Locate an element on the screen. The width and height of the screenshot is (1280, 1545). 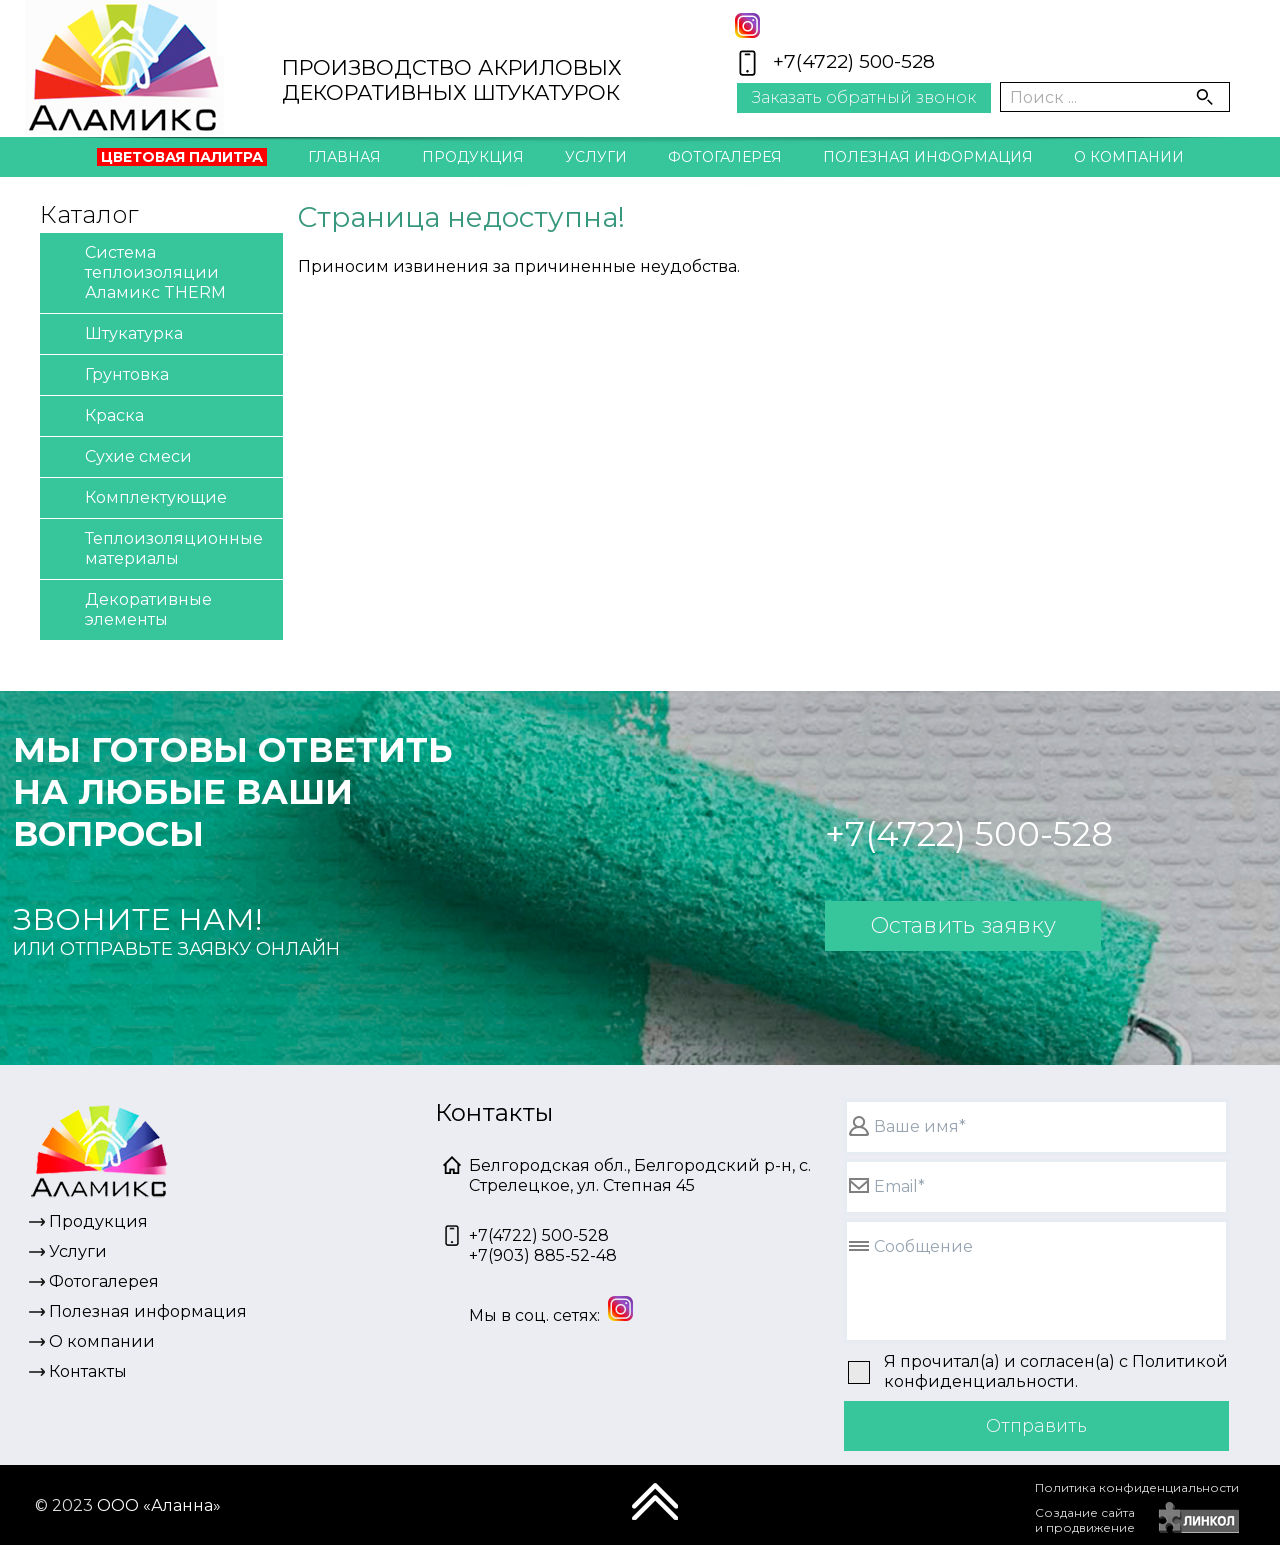
Фотогалерея is located at coordinates (725, 157).